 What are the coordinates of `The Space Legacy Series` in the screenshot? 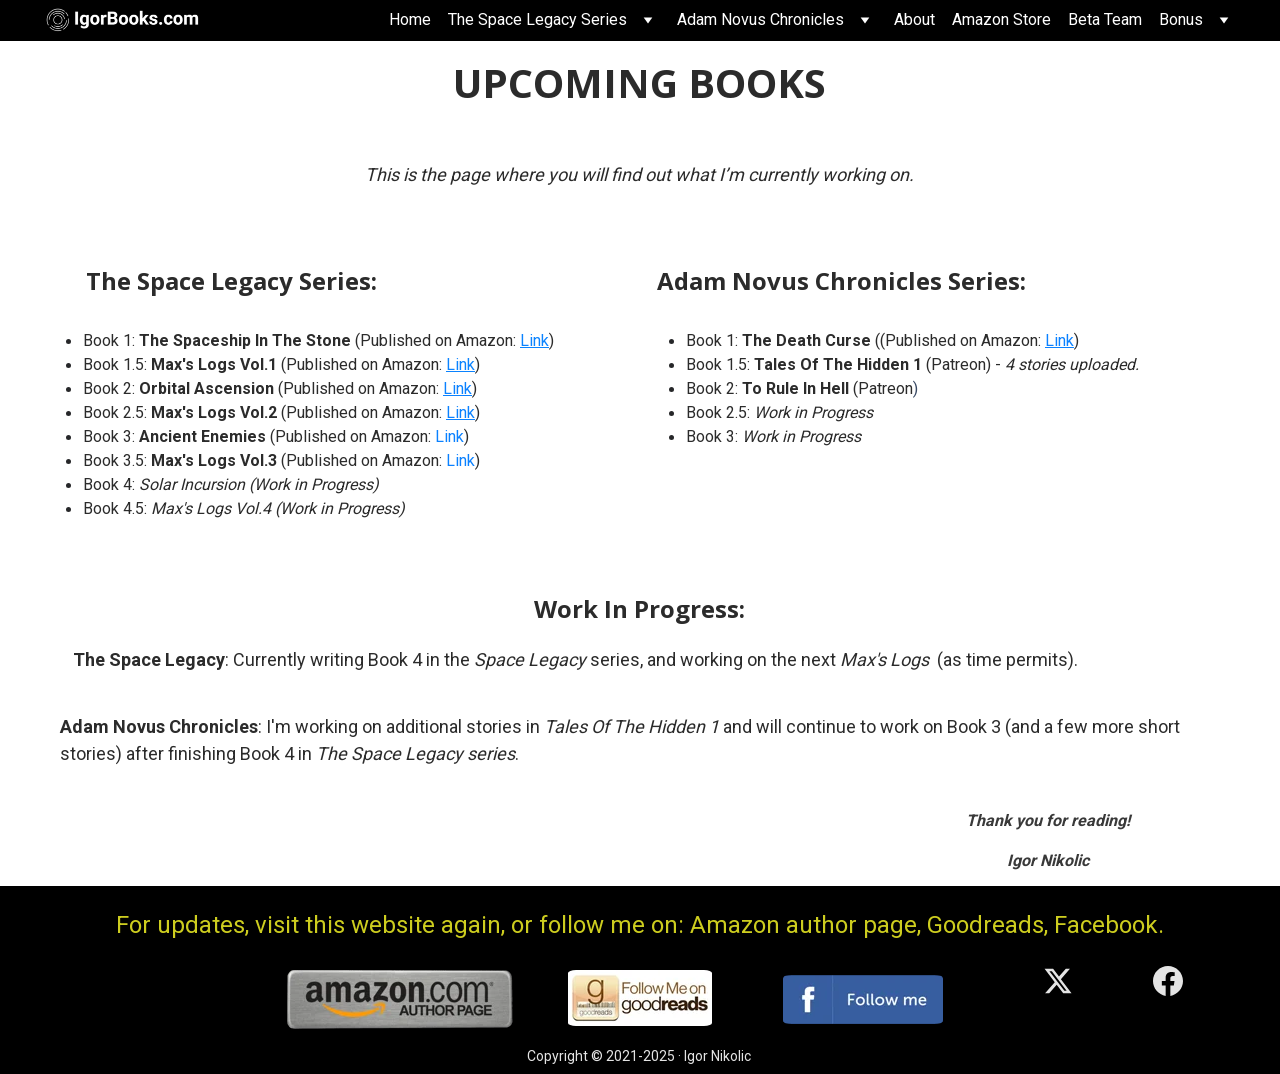 It's located at (537, 19).